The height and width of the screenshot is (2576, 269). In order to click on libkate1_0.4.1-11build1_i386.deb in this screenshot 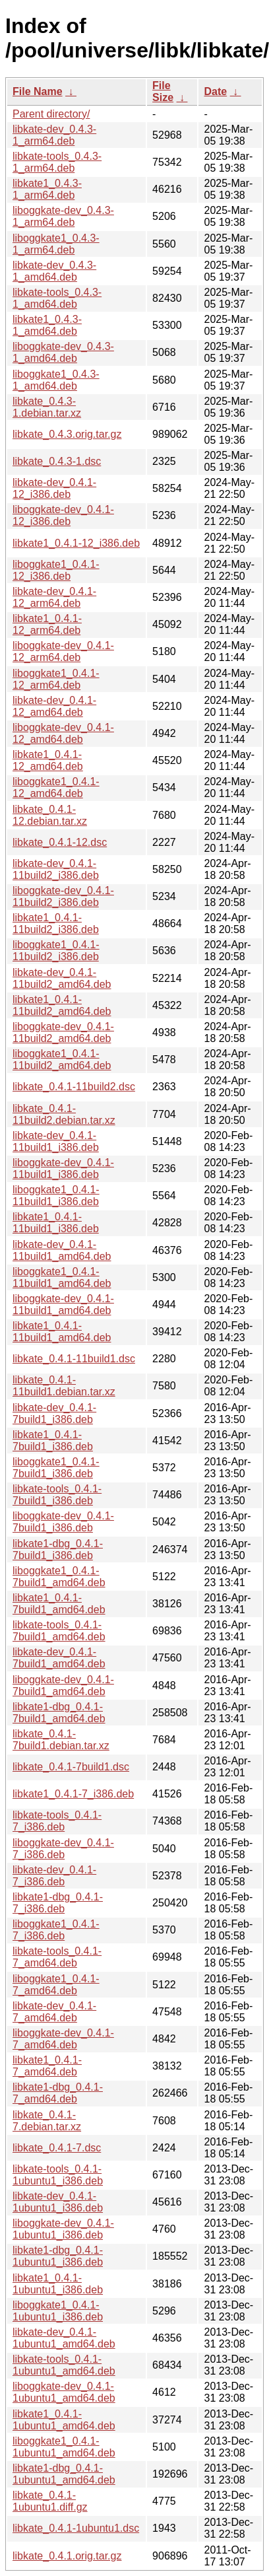, I will do `click(56, 1222)`.